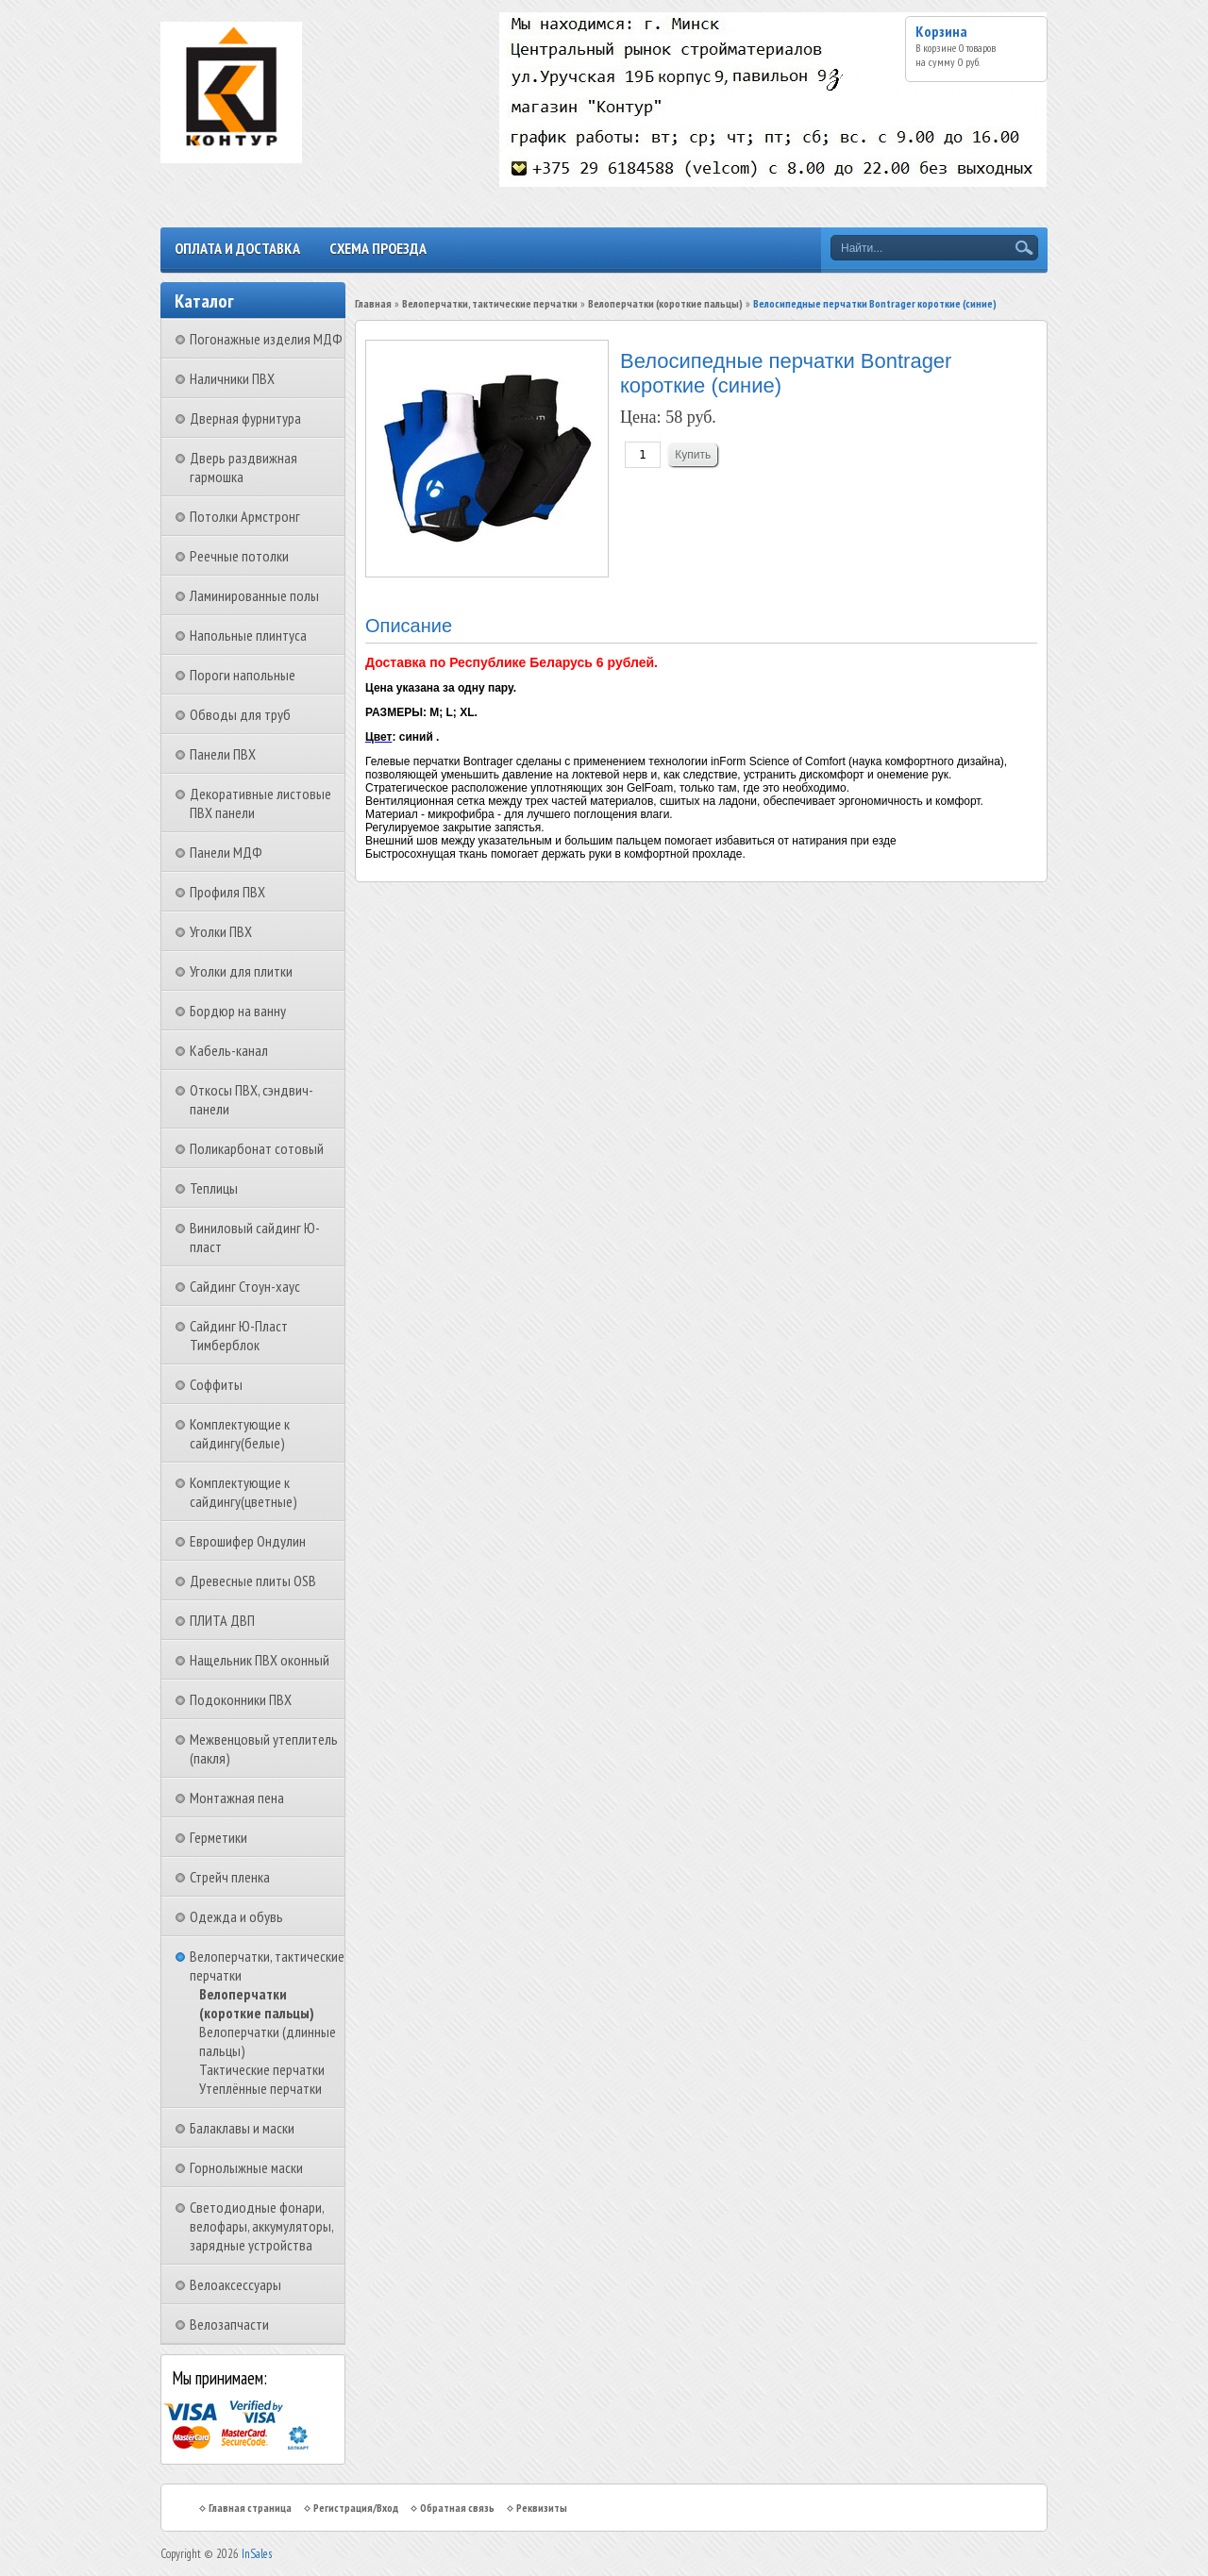 The height and width of the screenshot is (2576, 1208). I want to click on Уголки для плитки, so click(241, 971).